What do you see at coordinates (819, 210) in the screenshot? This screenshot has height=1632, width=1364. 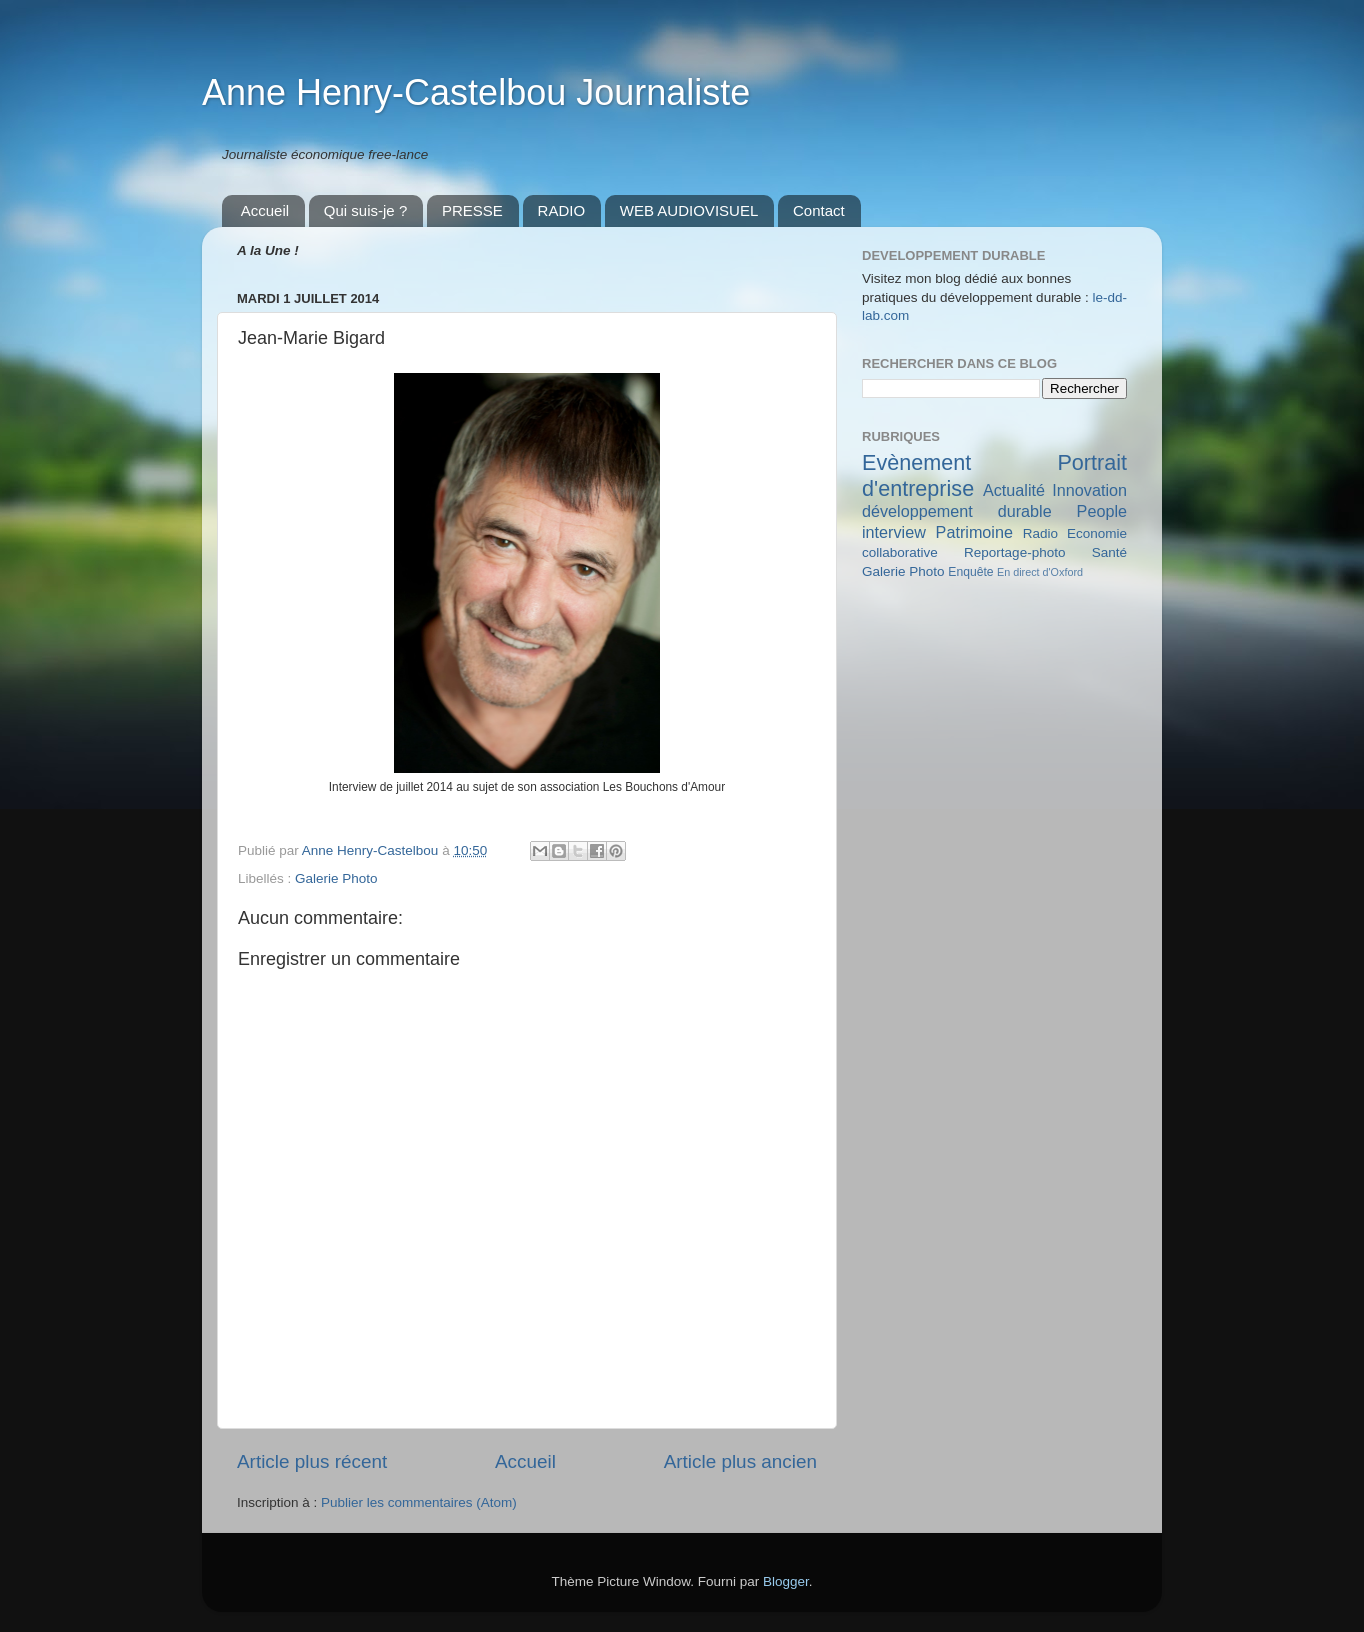 I see `Contact` at bounding box center [819, 210].